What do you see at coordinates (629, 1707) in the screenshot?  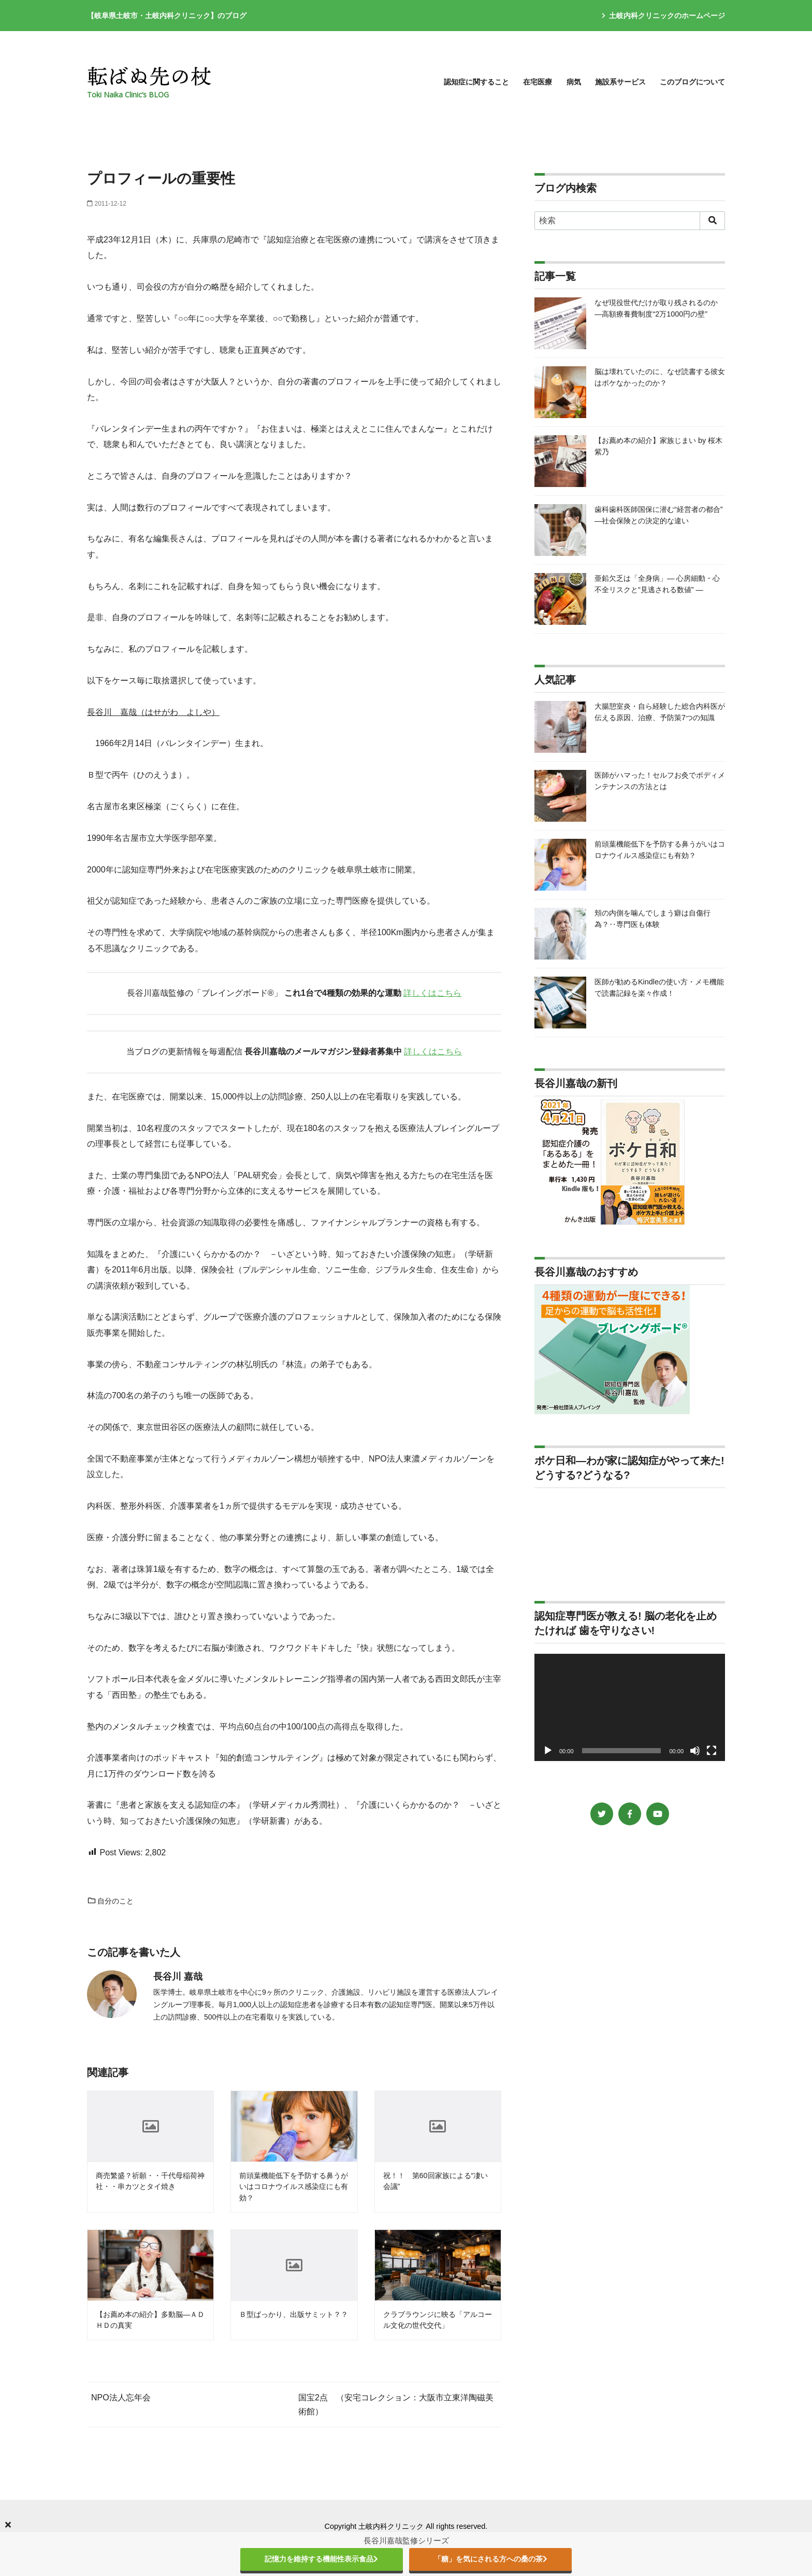 I see `[application]` at bounding box center [629, 1707].